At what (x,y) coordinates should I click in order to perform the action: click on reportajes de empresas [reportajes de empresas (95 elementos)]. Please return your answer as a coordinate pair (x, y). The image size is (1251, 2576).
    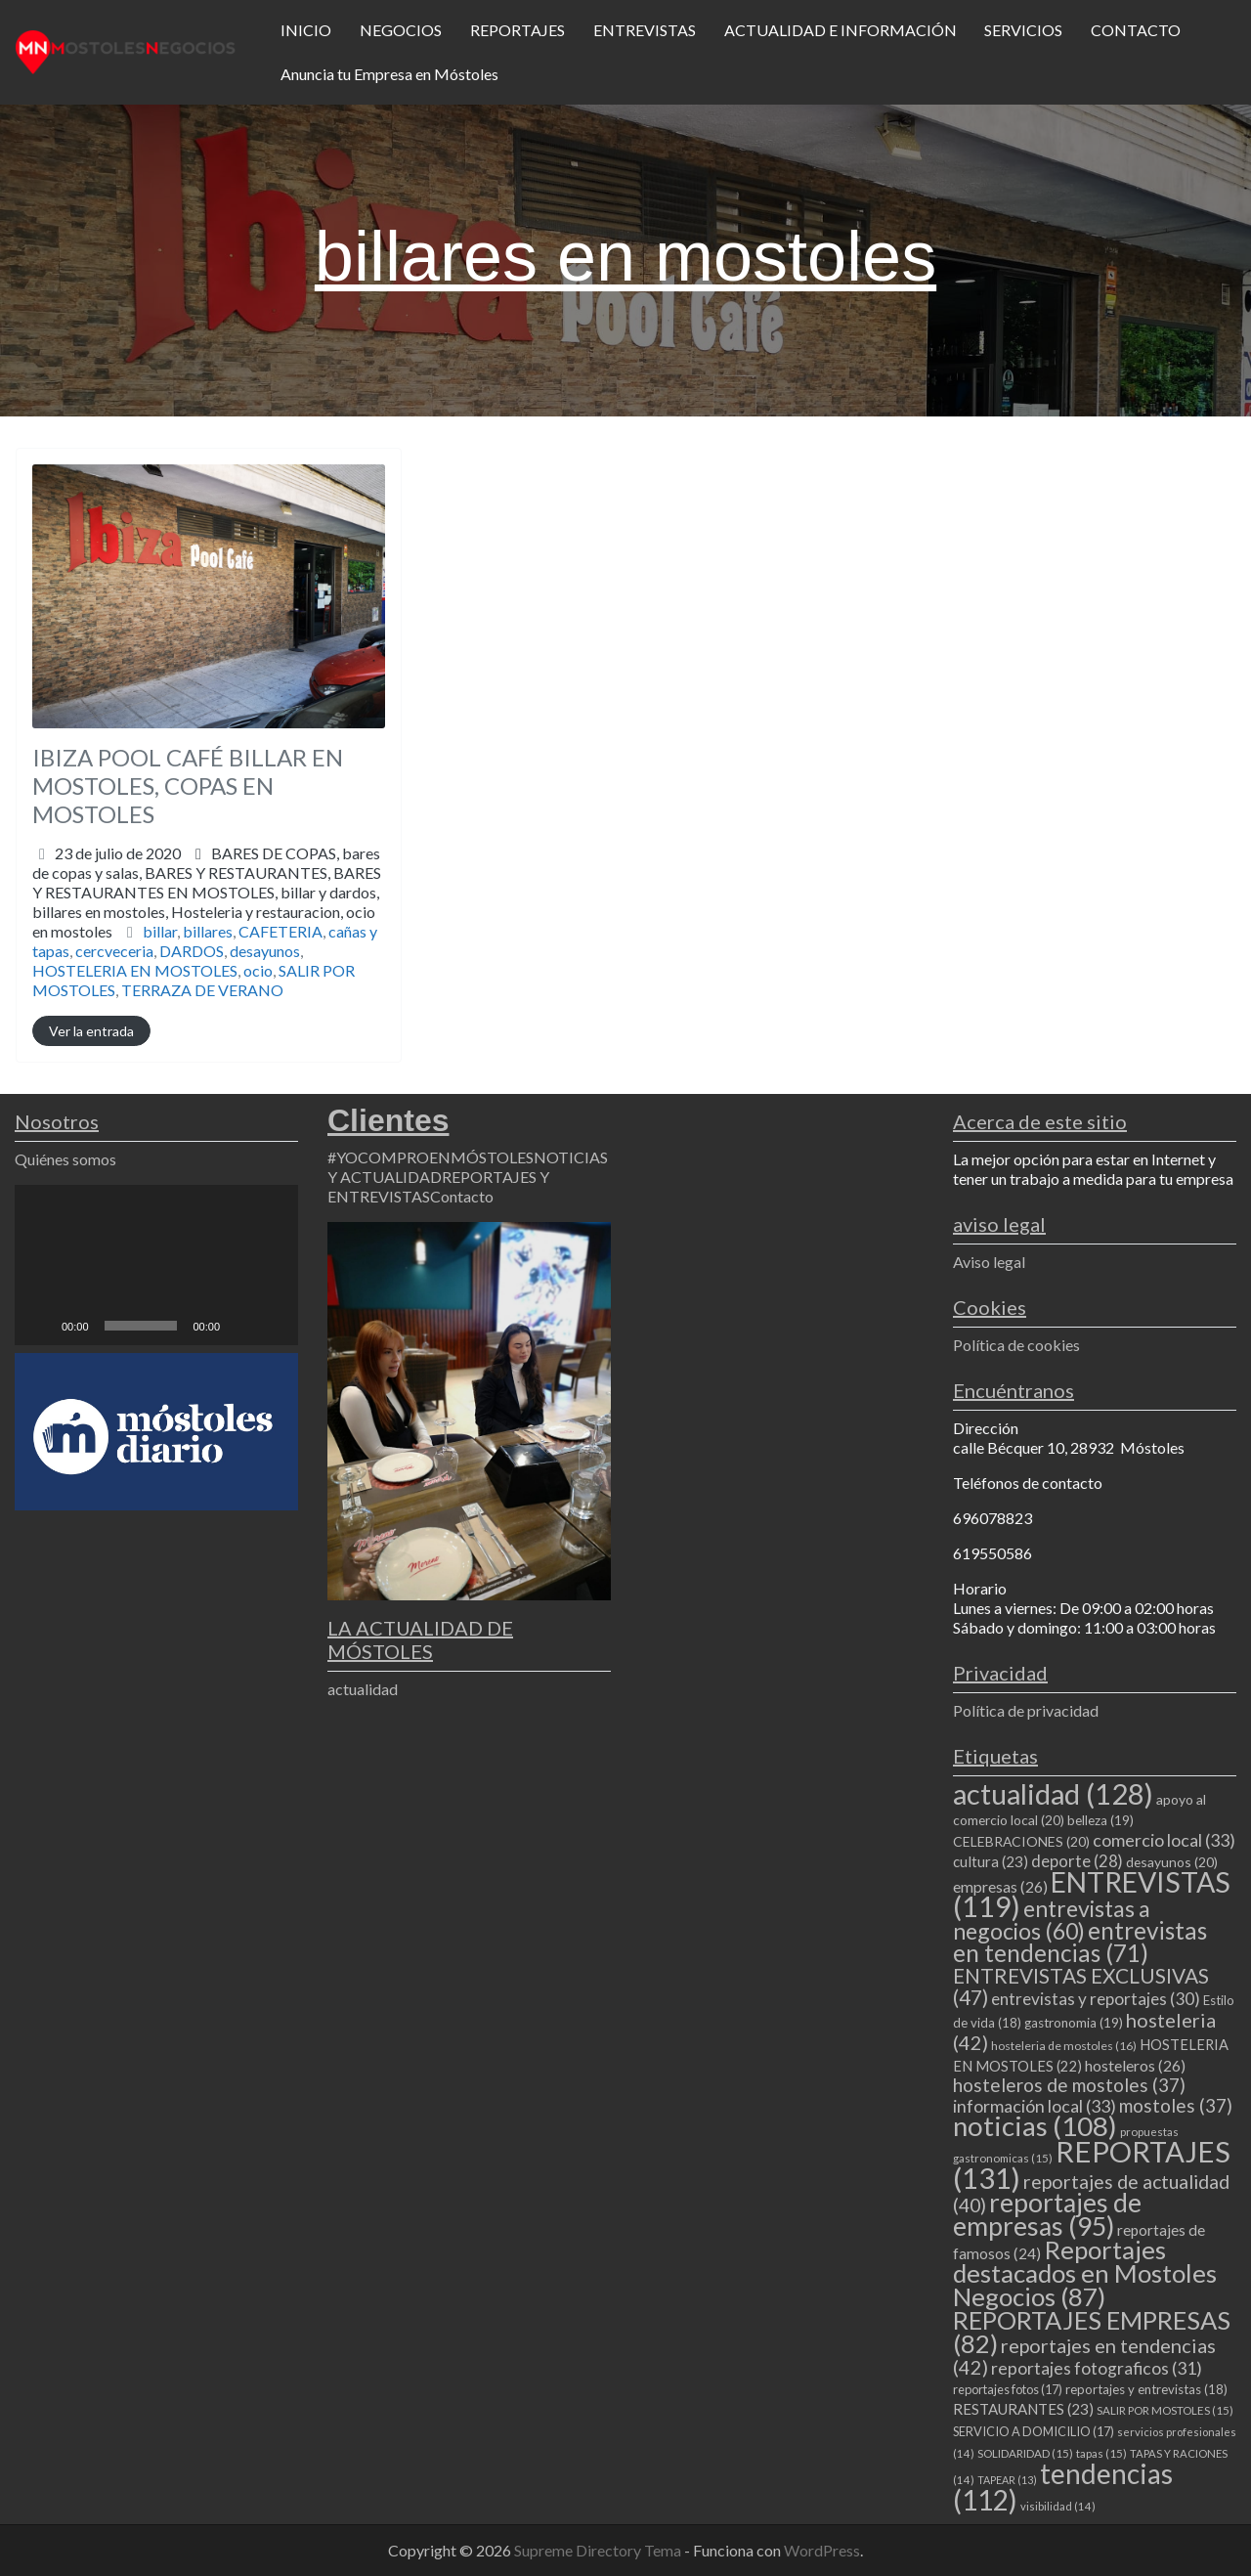
    Looking at the image, I should click on (1047, 2214).